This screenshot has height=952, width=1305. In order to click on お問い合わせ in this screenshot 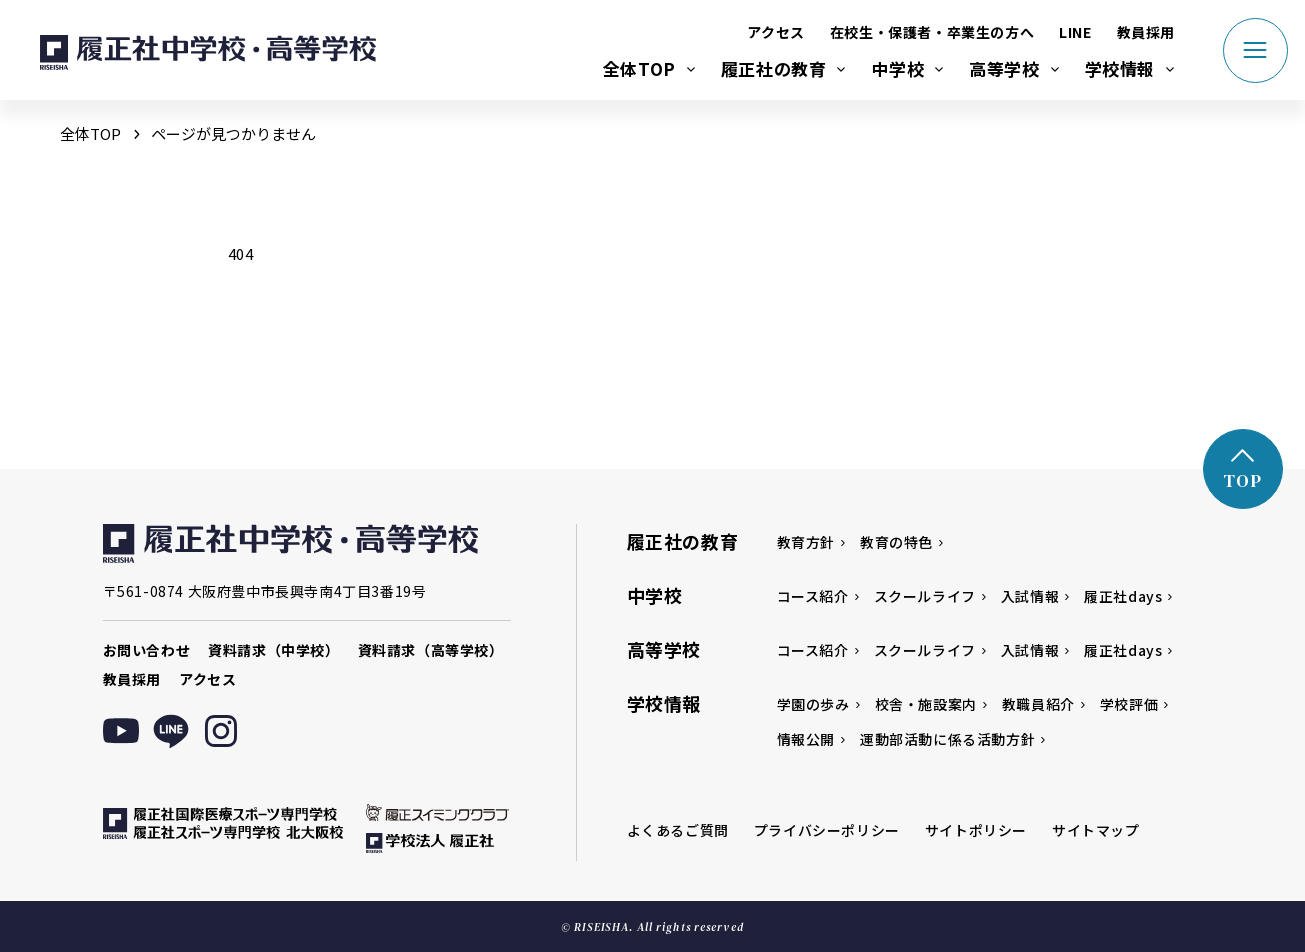, I will do `click(147, 650)`.